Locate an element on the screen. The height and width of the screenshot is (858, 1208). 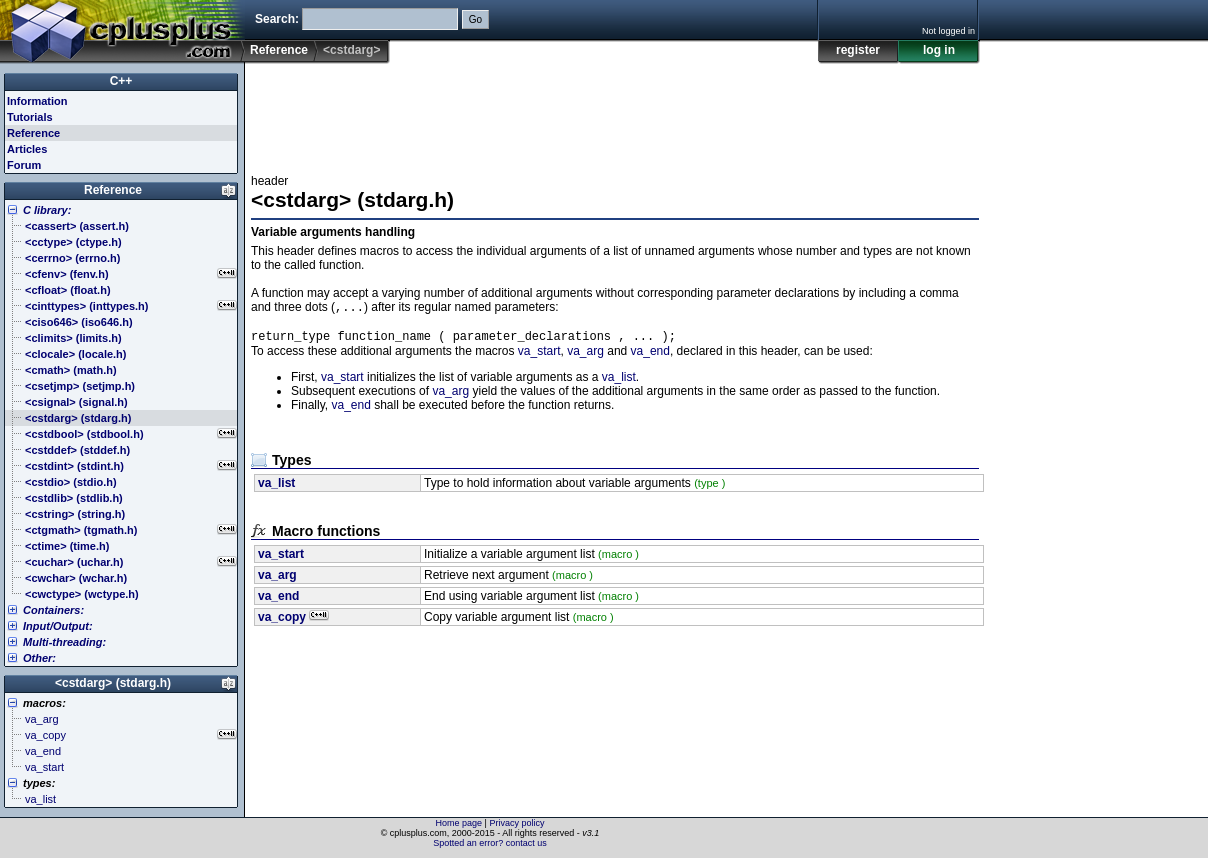
Home page is located at coordinates (459, 823).